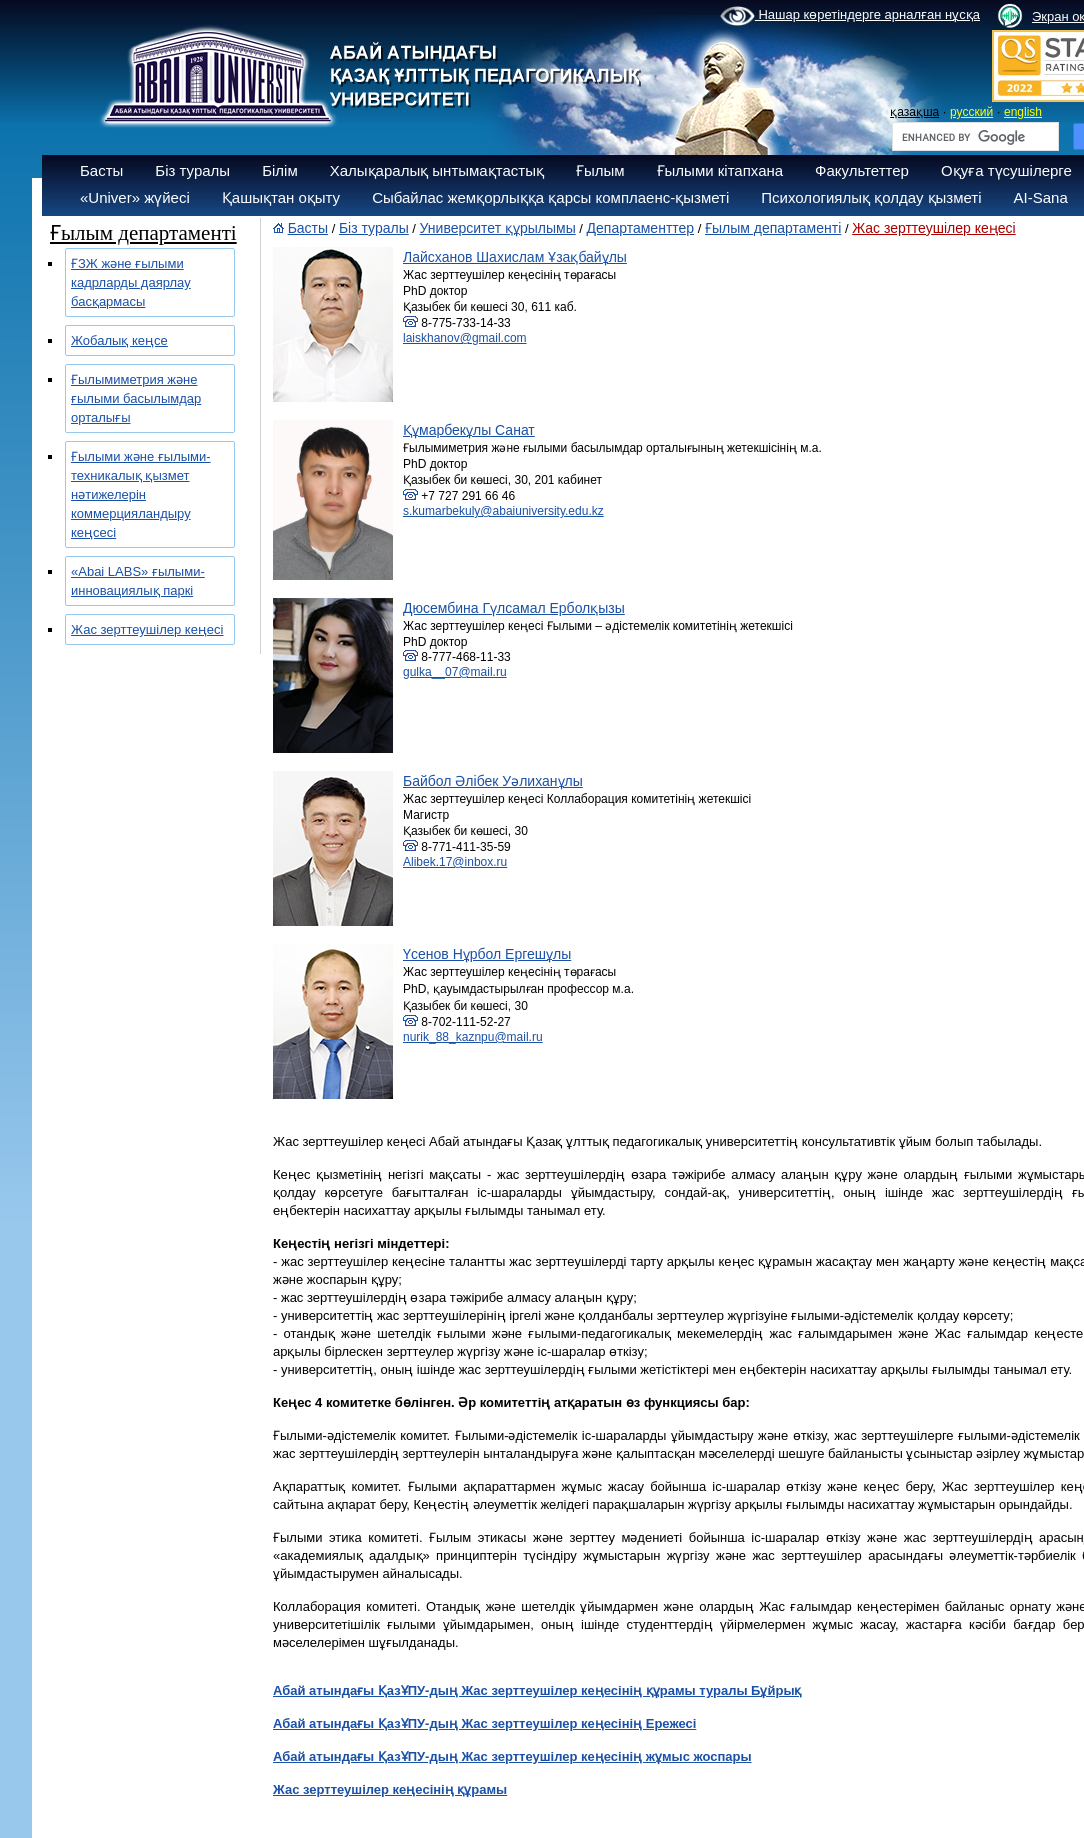  Describe the element at coordinates (437, 170) in the screenshot. I see `Халықаралық ынтымақтастық` at that location.